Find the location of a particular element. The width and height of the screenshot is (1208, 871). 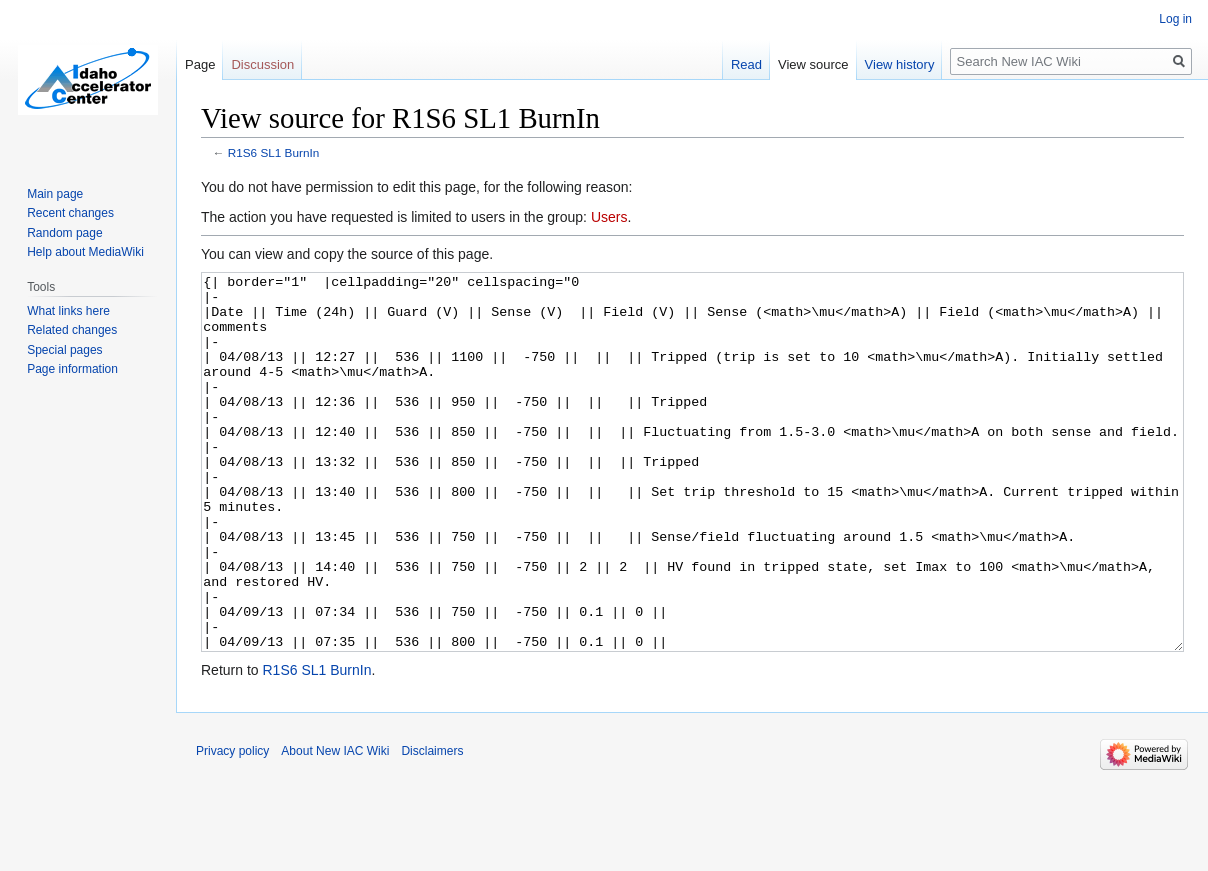

Read is located at coordinates (746, 64).